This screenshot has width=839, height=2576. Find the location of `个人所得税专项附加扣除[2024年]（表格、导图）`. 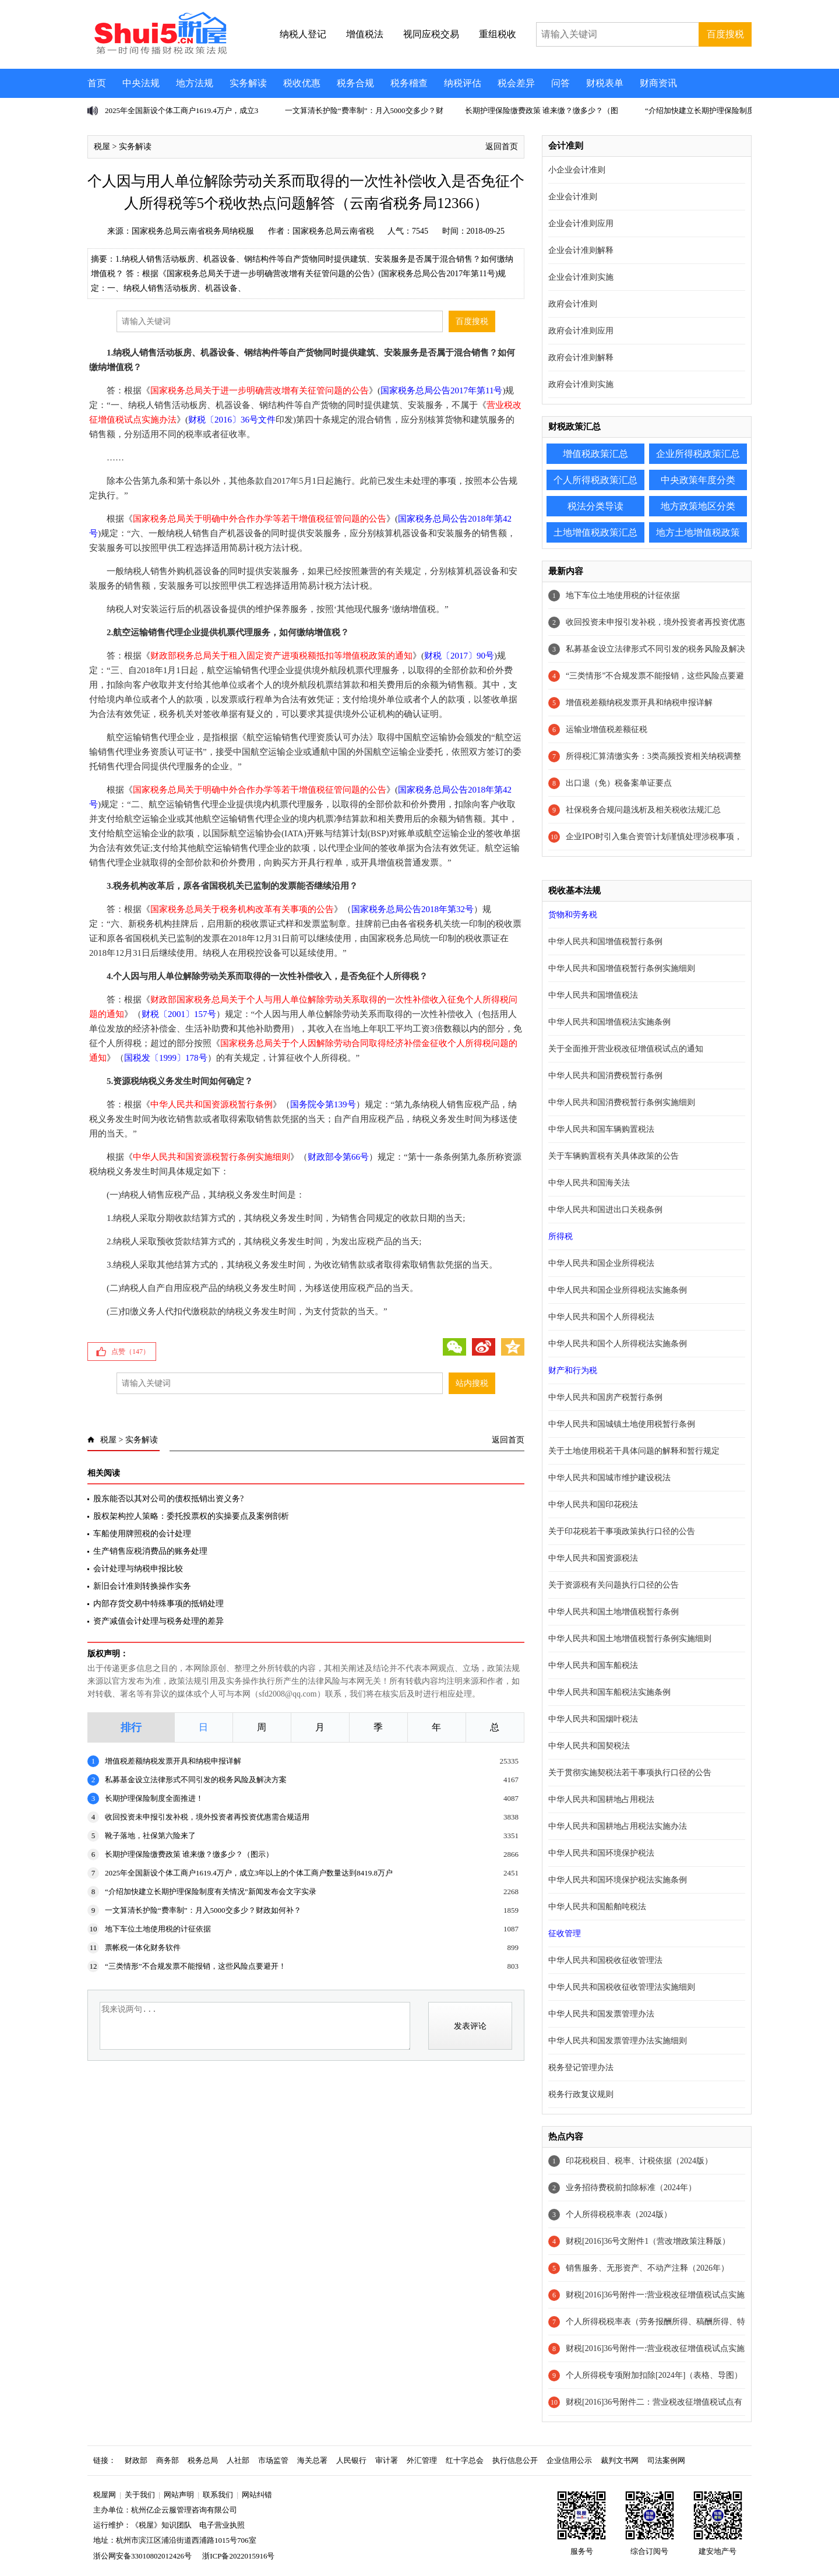

个人所得税专项附加扣除[2024年]（表格、导图） is located at coordinates (654, 2375).